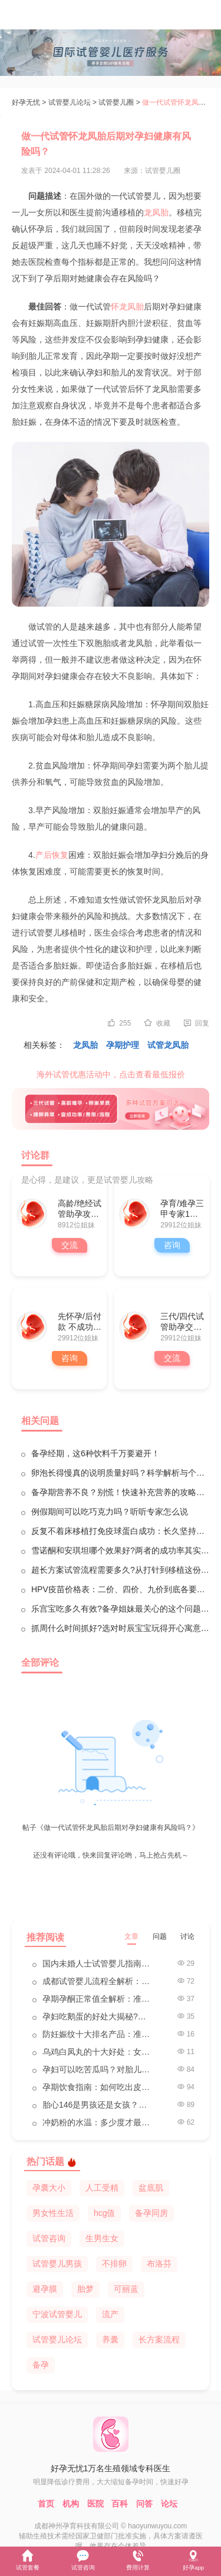 Image resolution: width=221 pixels, height=2576 pixels. I want to click on 产后恢复, so click(51, 855).